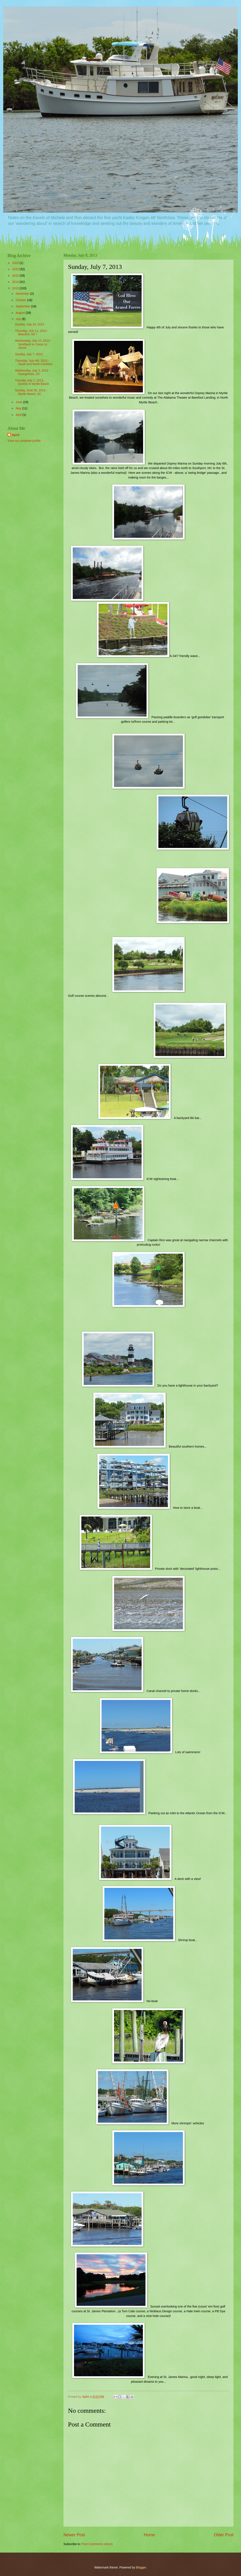 This screenshot has height=2576, width=241. Describe the element at coordinates (23, 293) in the screenshot. I see `November` at that location.